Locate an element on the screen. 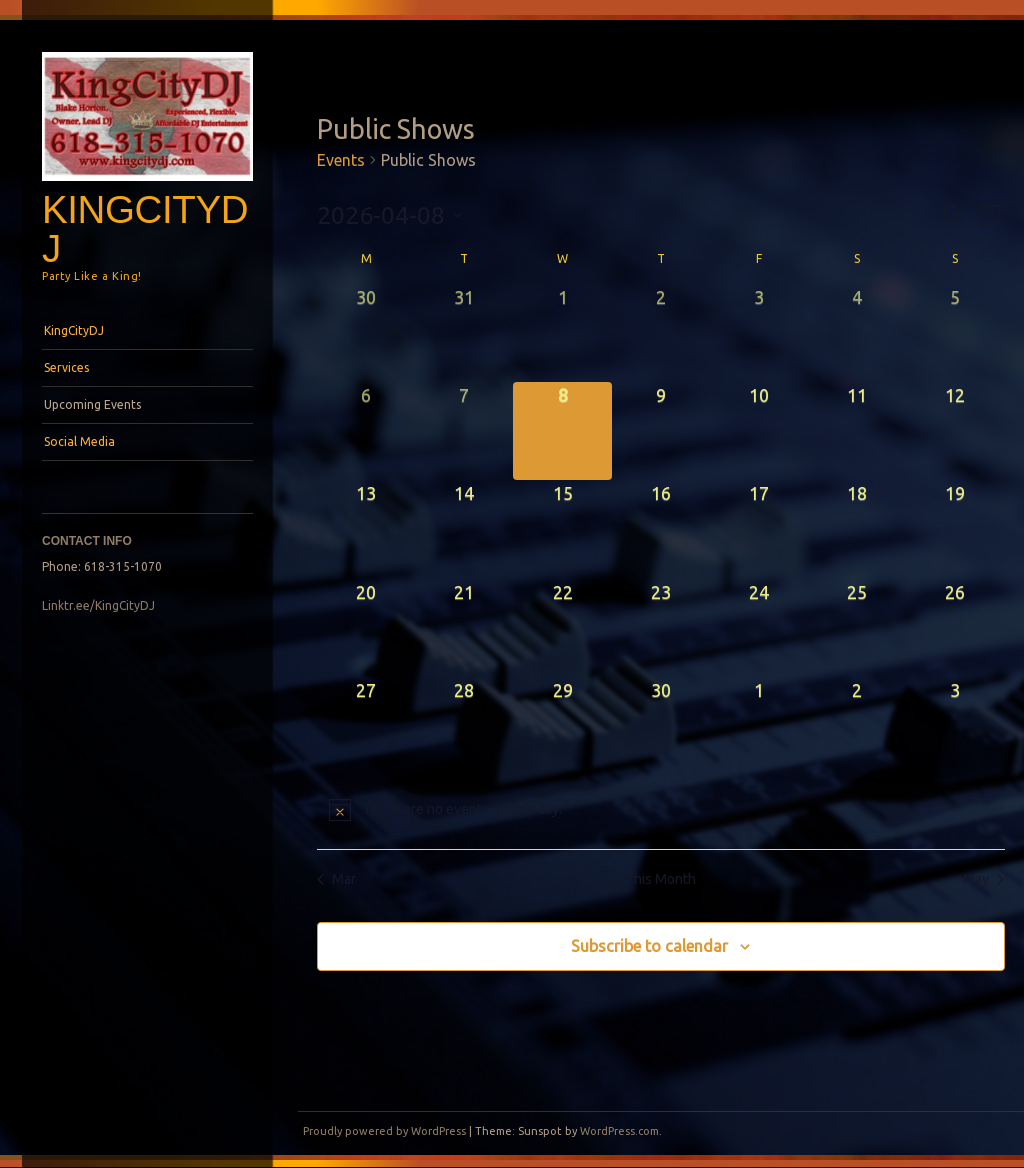  Linktr.ee/KingCityDJ is located at coordinates (98, 605).